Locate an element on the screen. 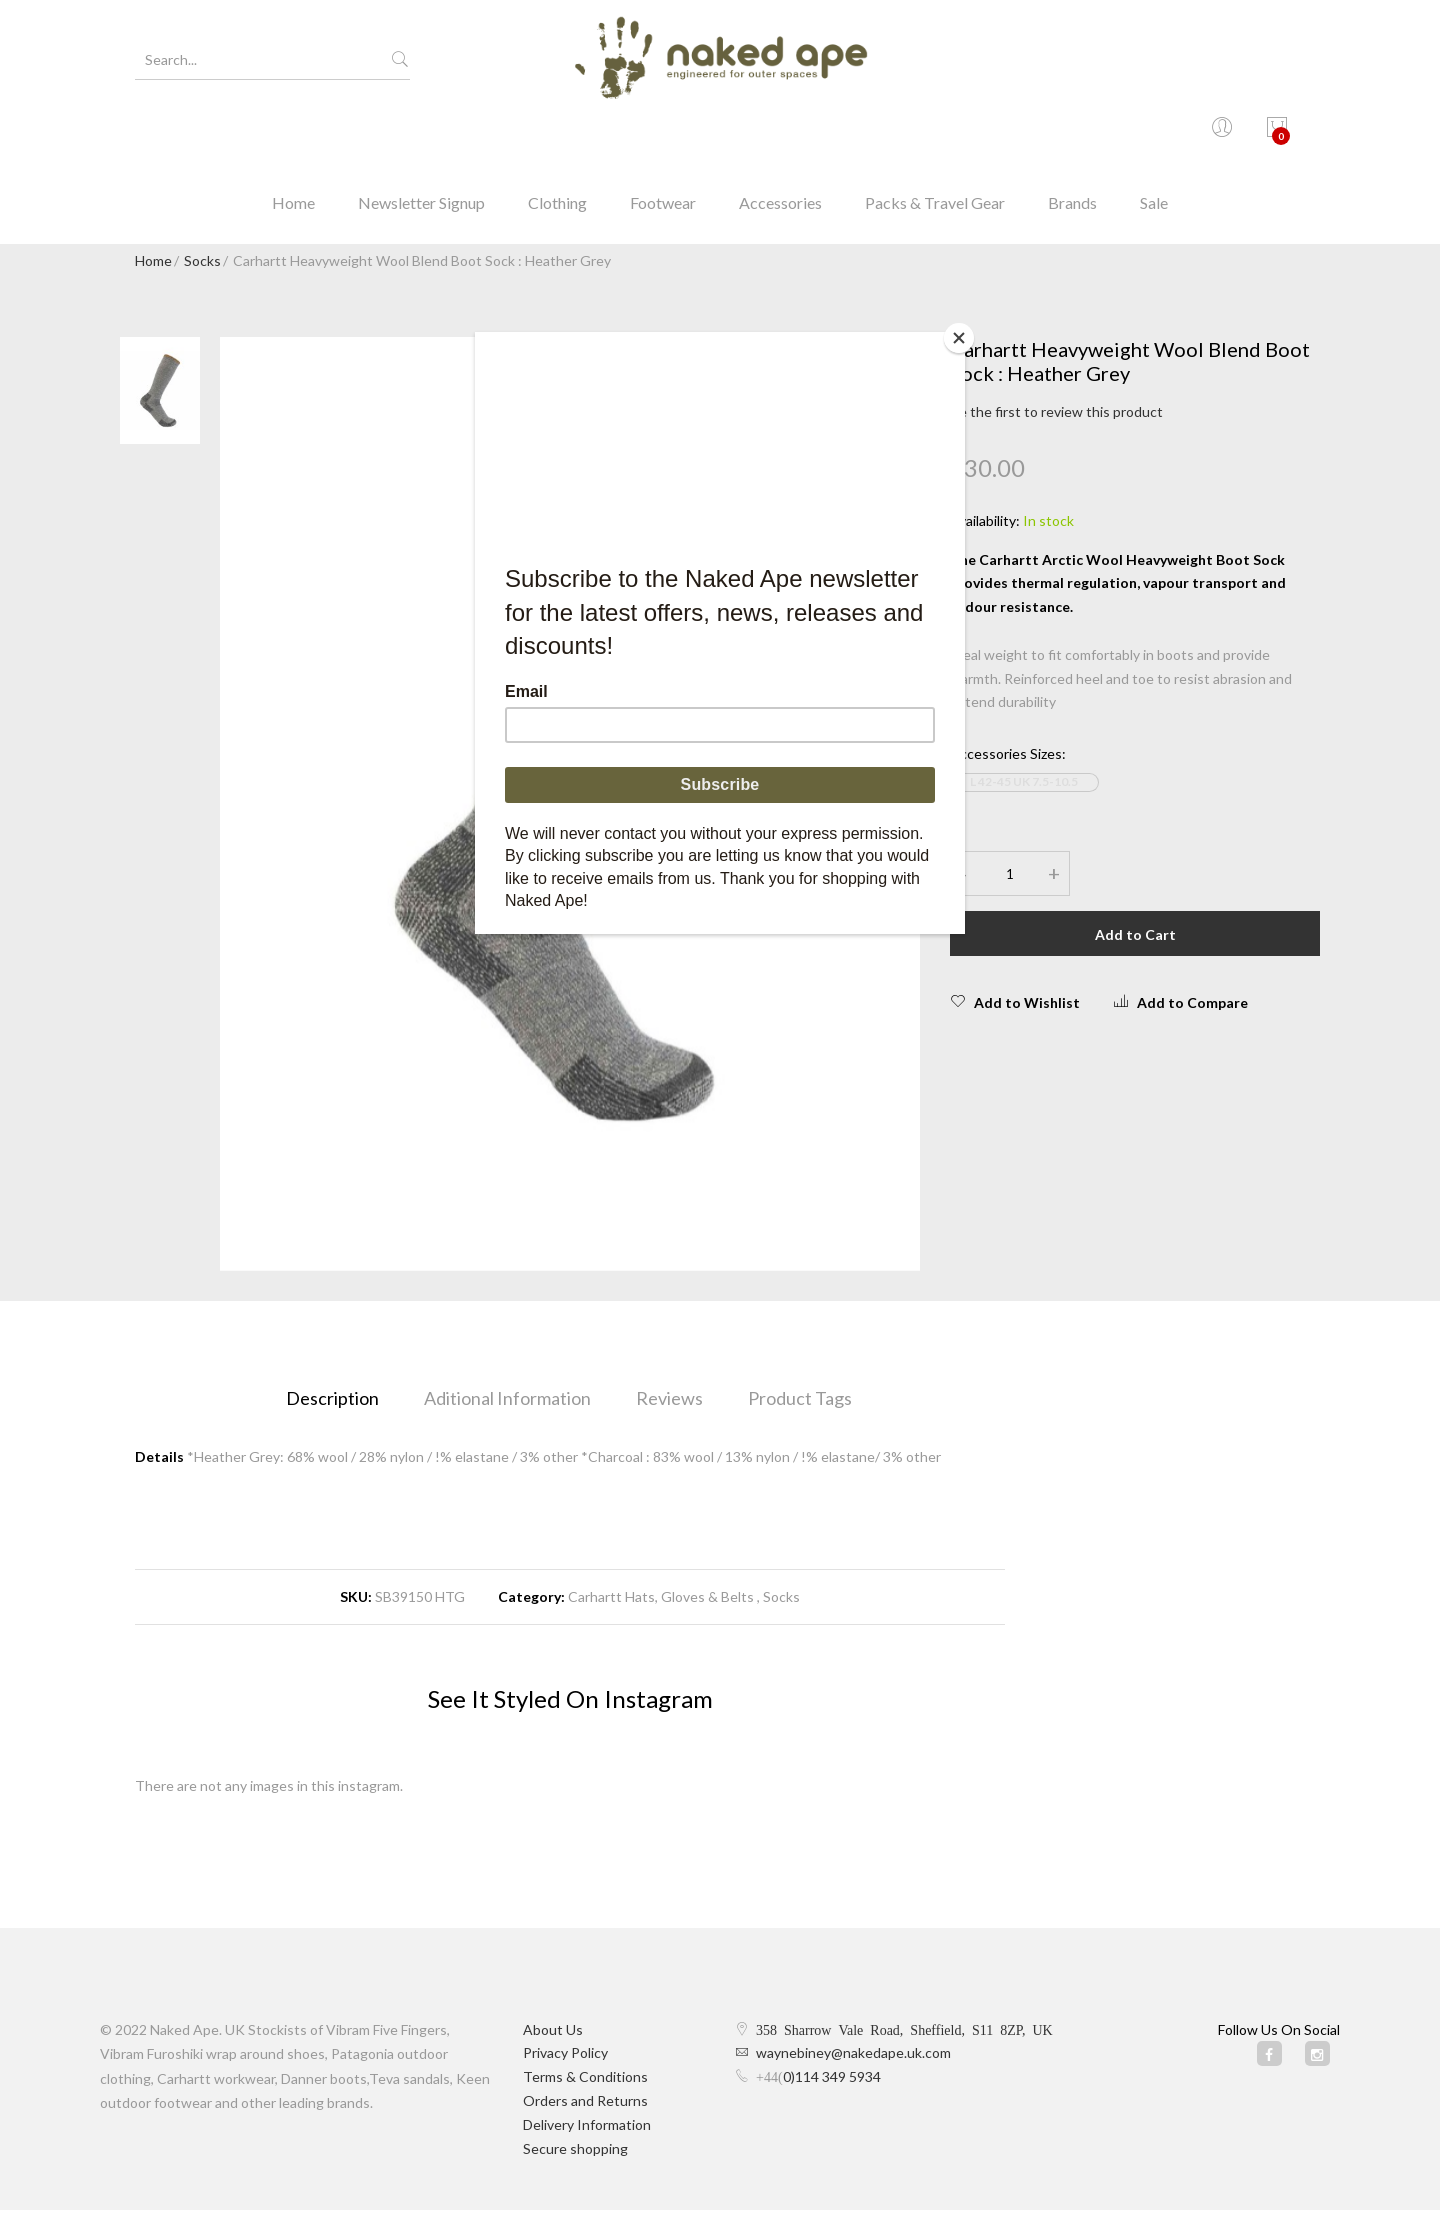 The width and height of the screenshot is (1440, 2213). Accessories is located at coordinates (780, 134).